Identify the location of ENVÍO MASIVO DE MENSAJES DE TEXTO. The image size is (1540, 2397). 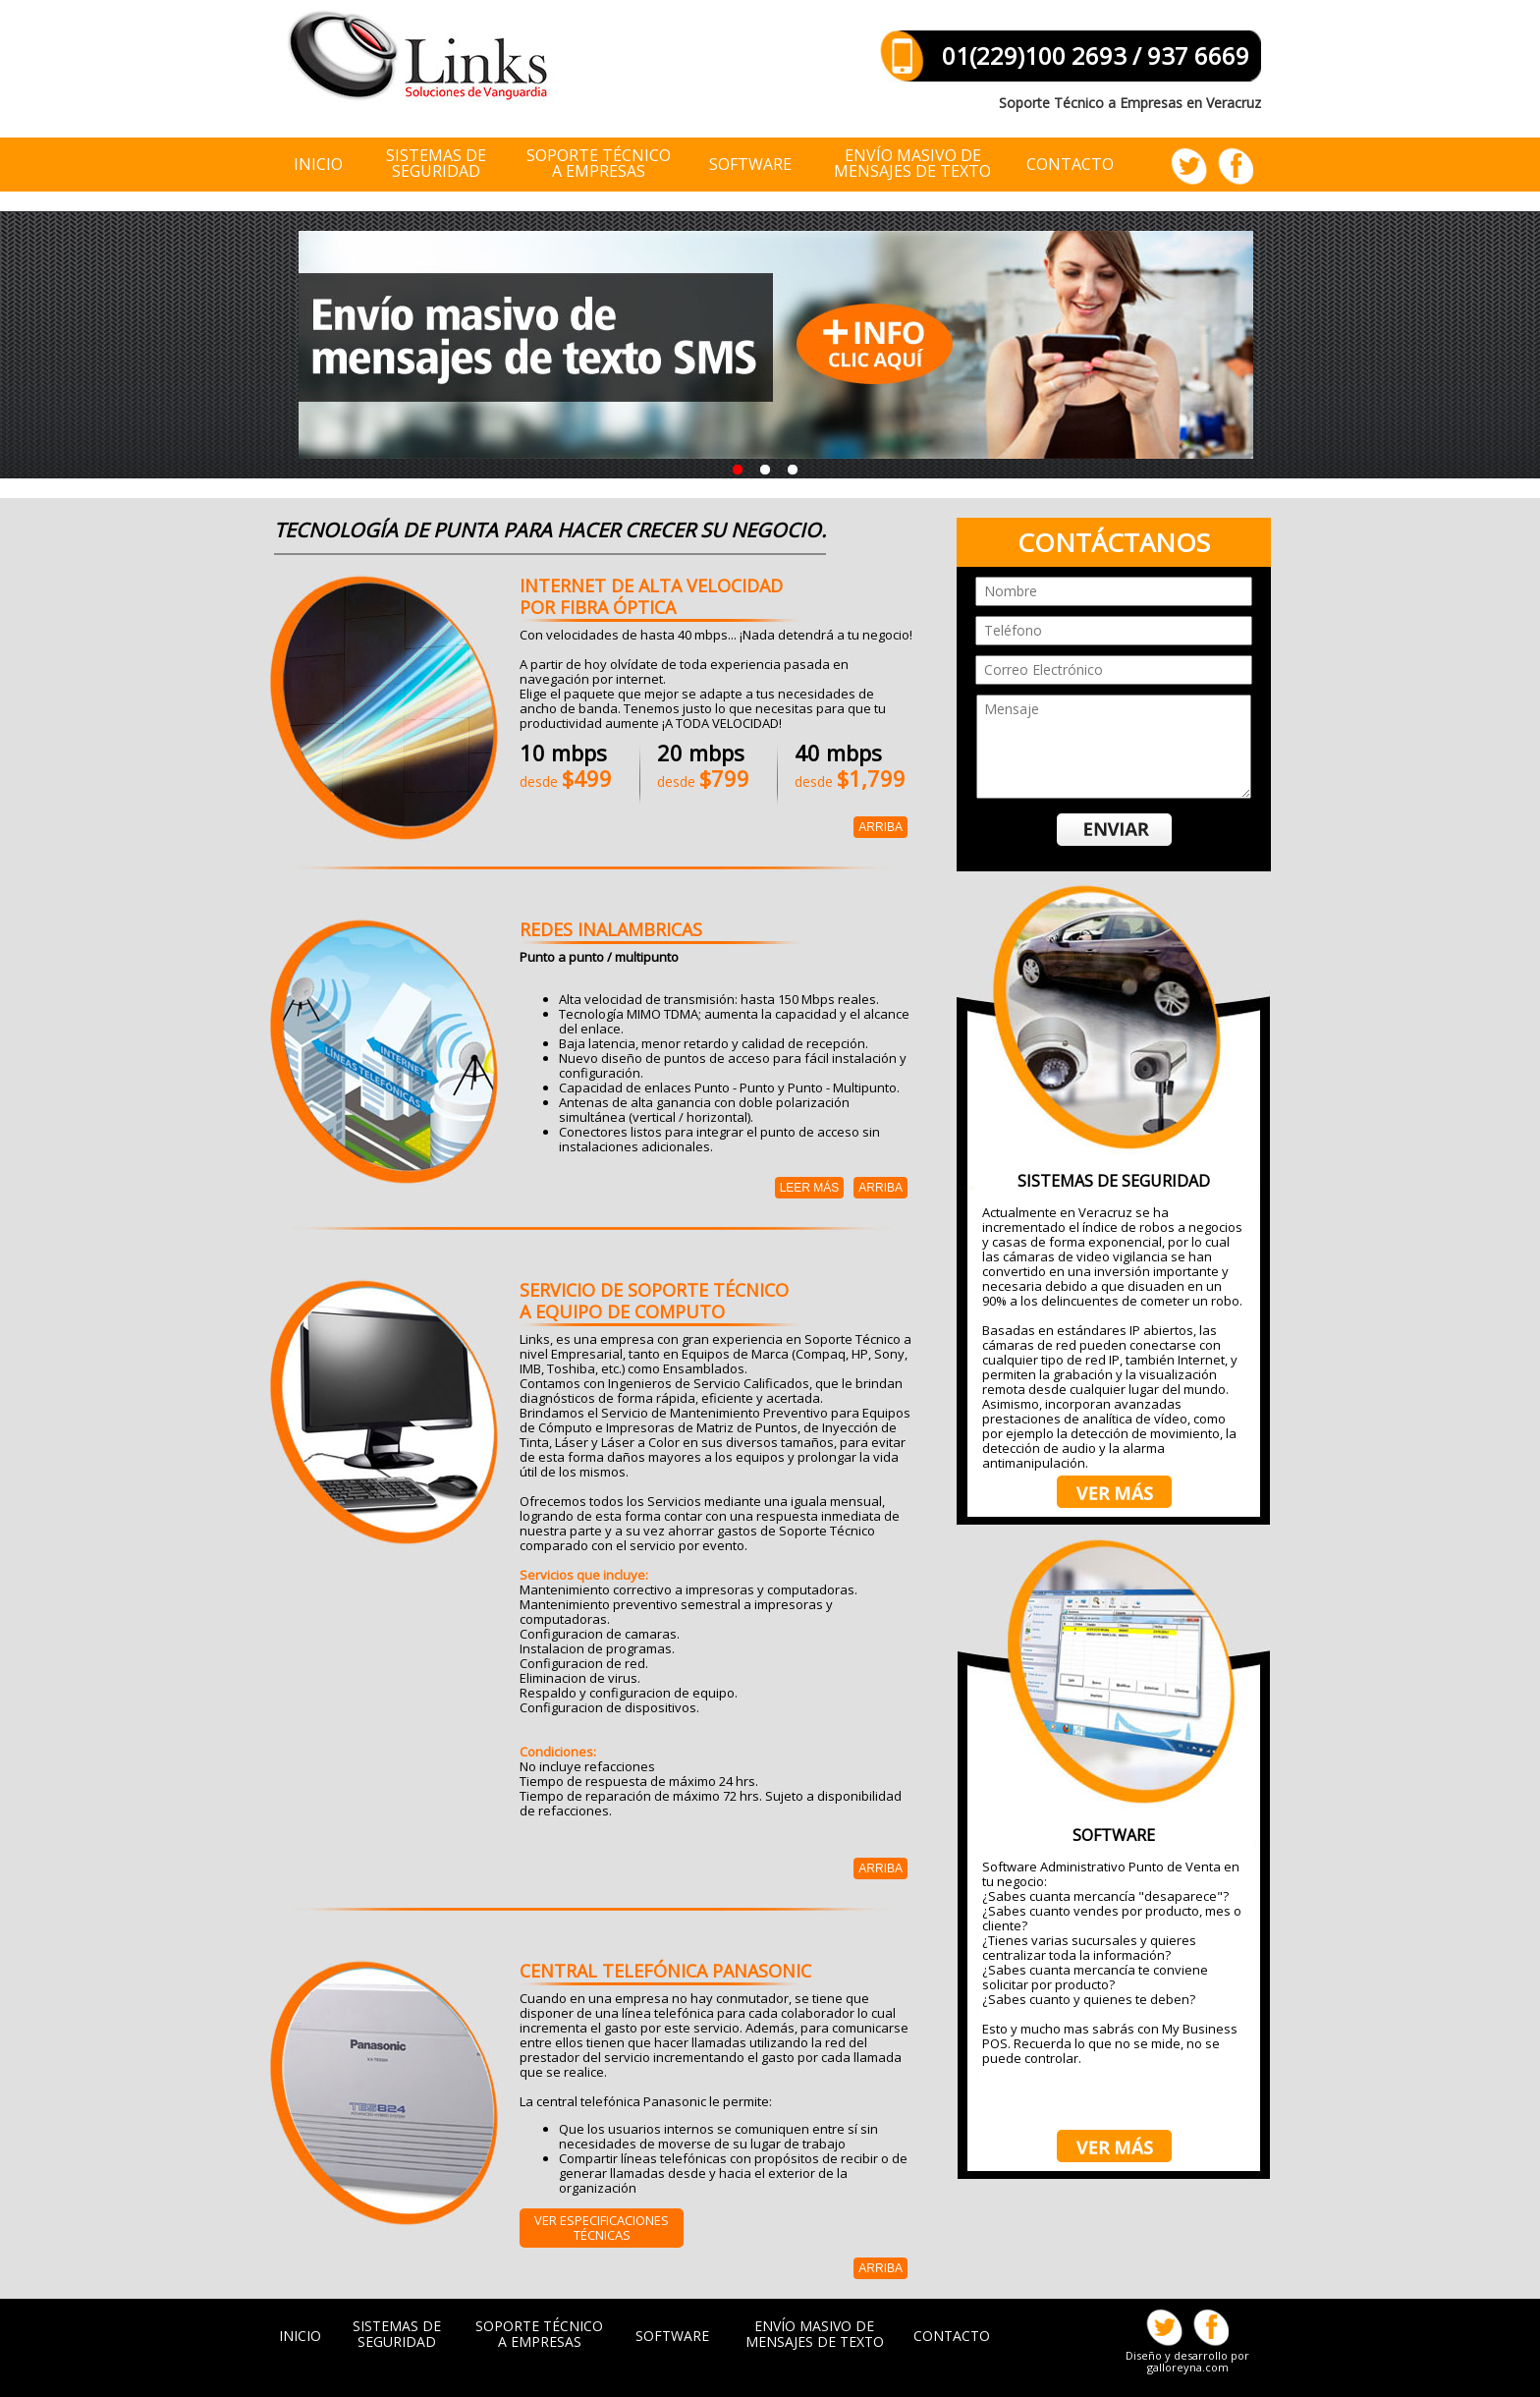
(912, 164).